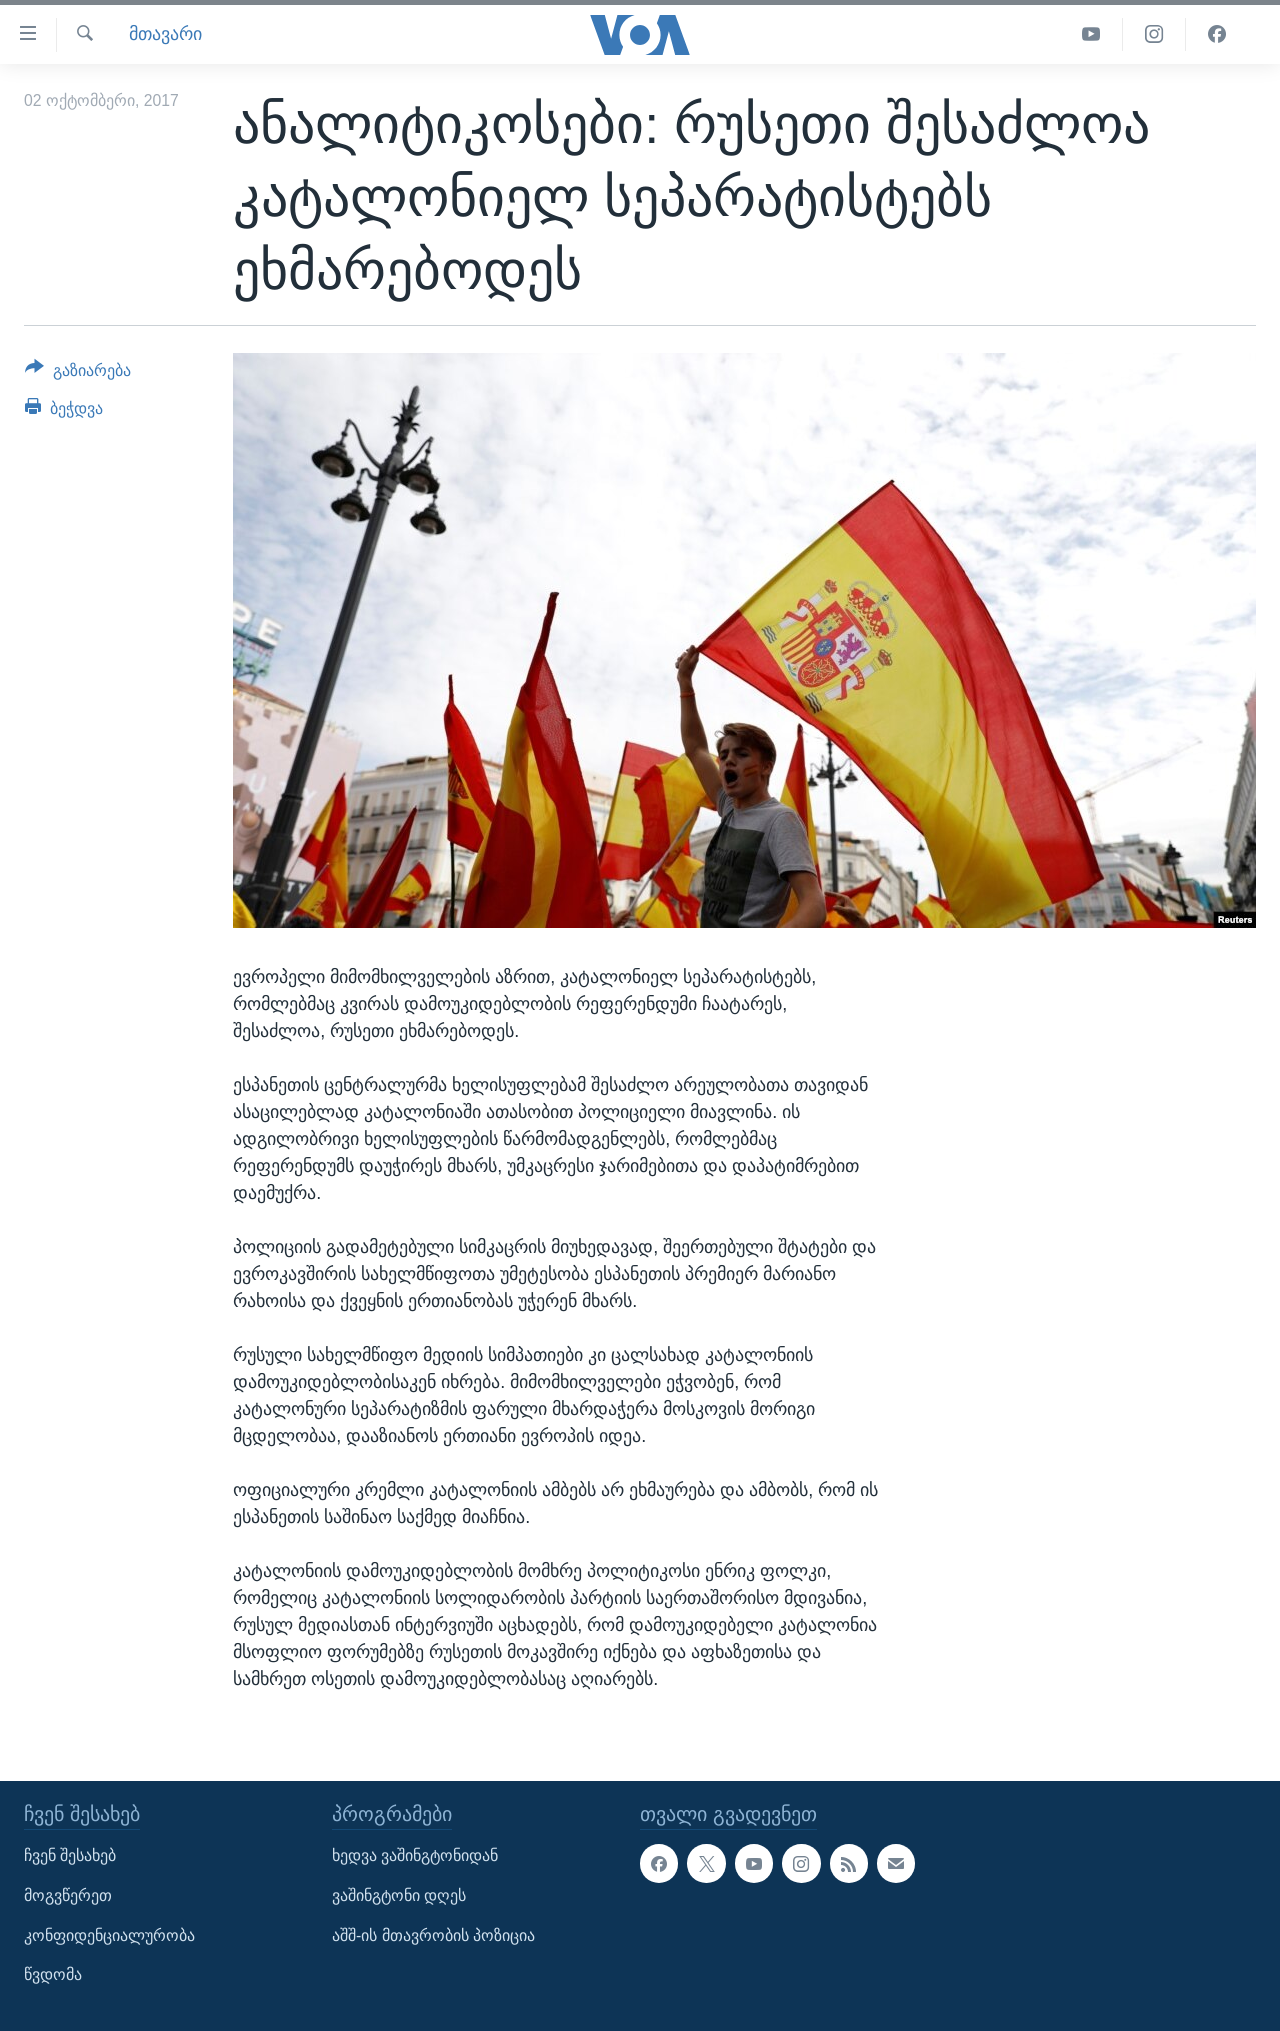 The height and width of the screenshot is (2031, 1280). Describe the element at coordinates (415, 1855) in the screenshot. I see `ხედვა ვაშინგტონიდან` at that location.